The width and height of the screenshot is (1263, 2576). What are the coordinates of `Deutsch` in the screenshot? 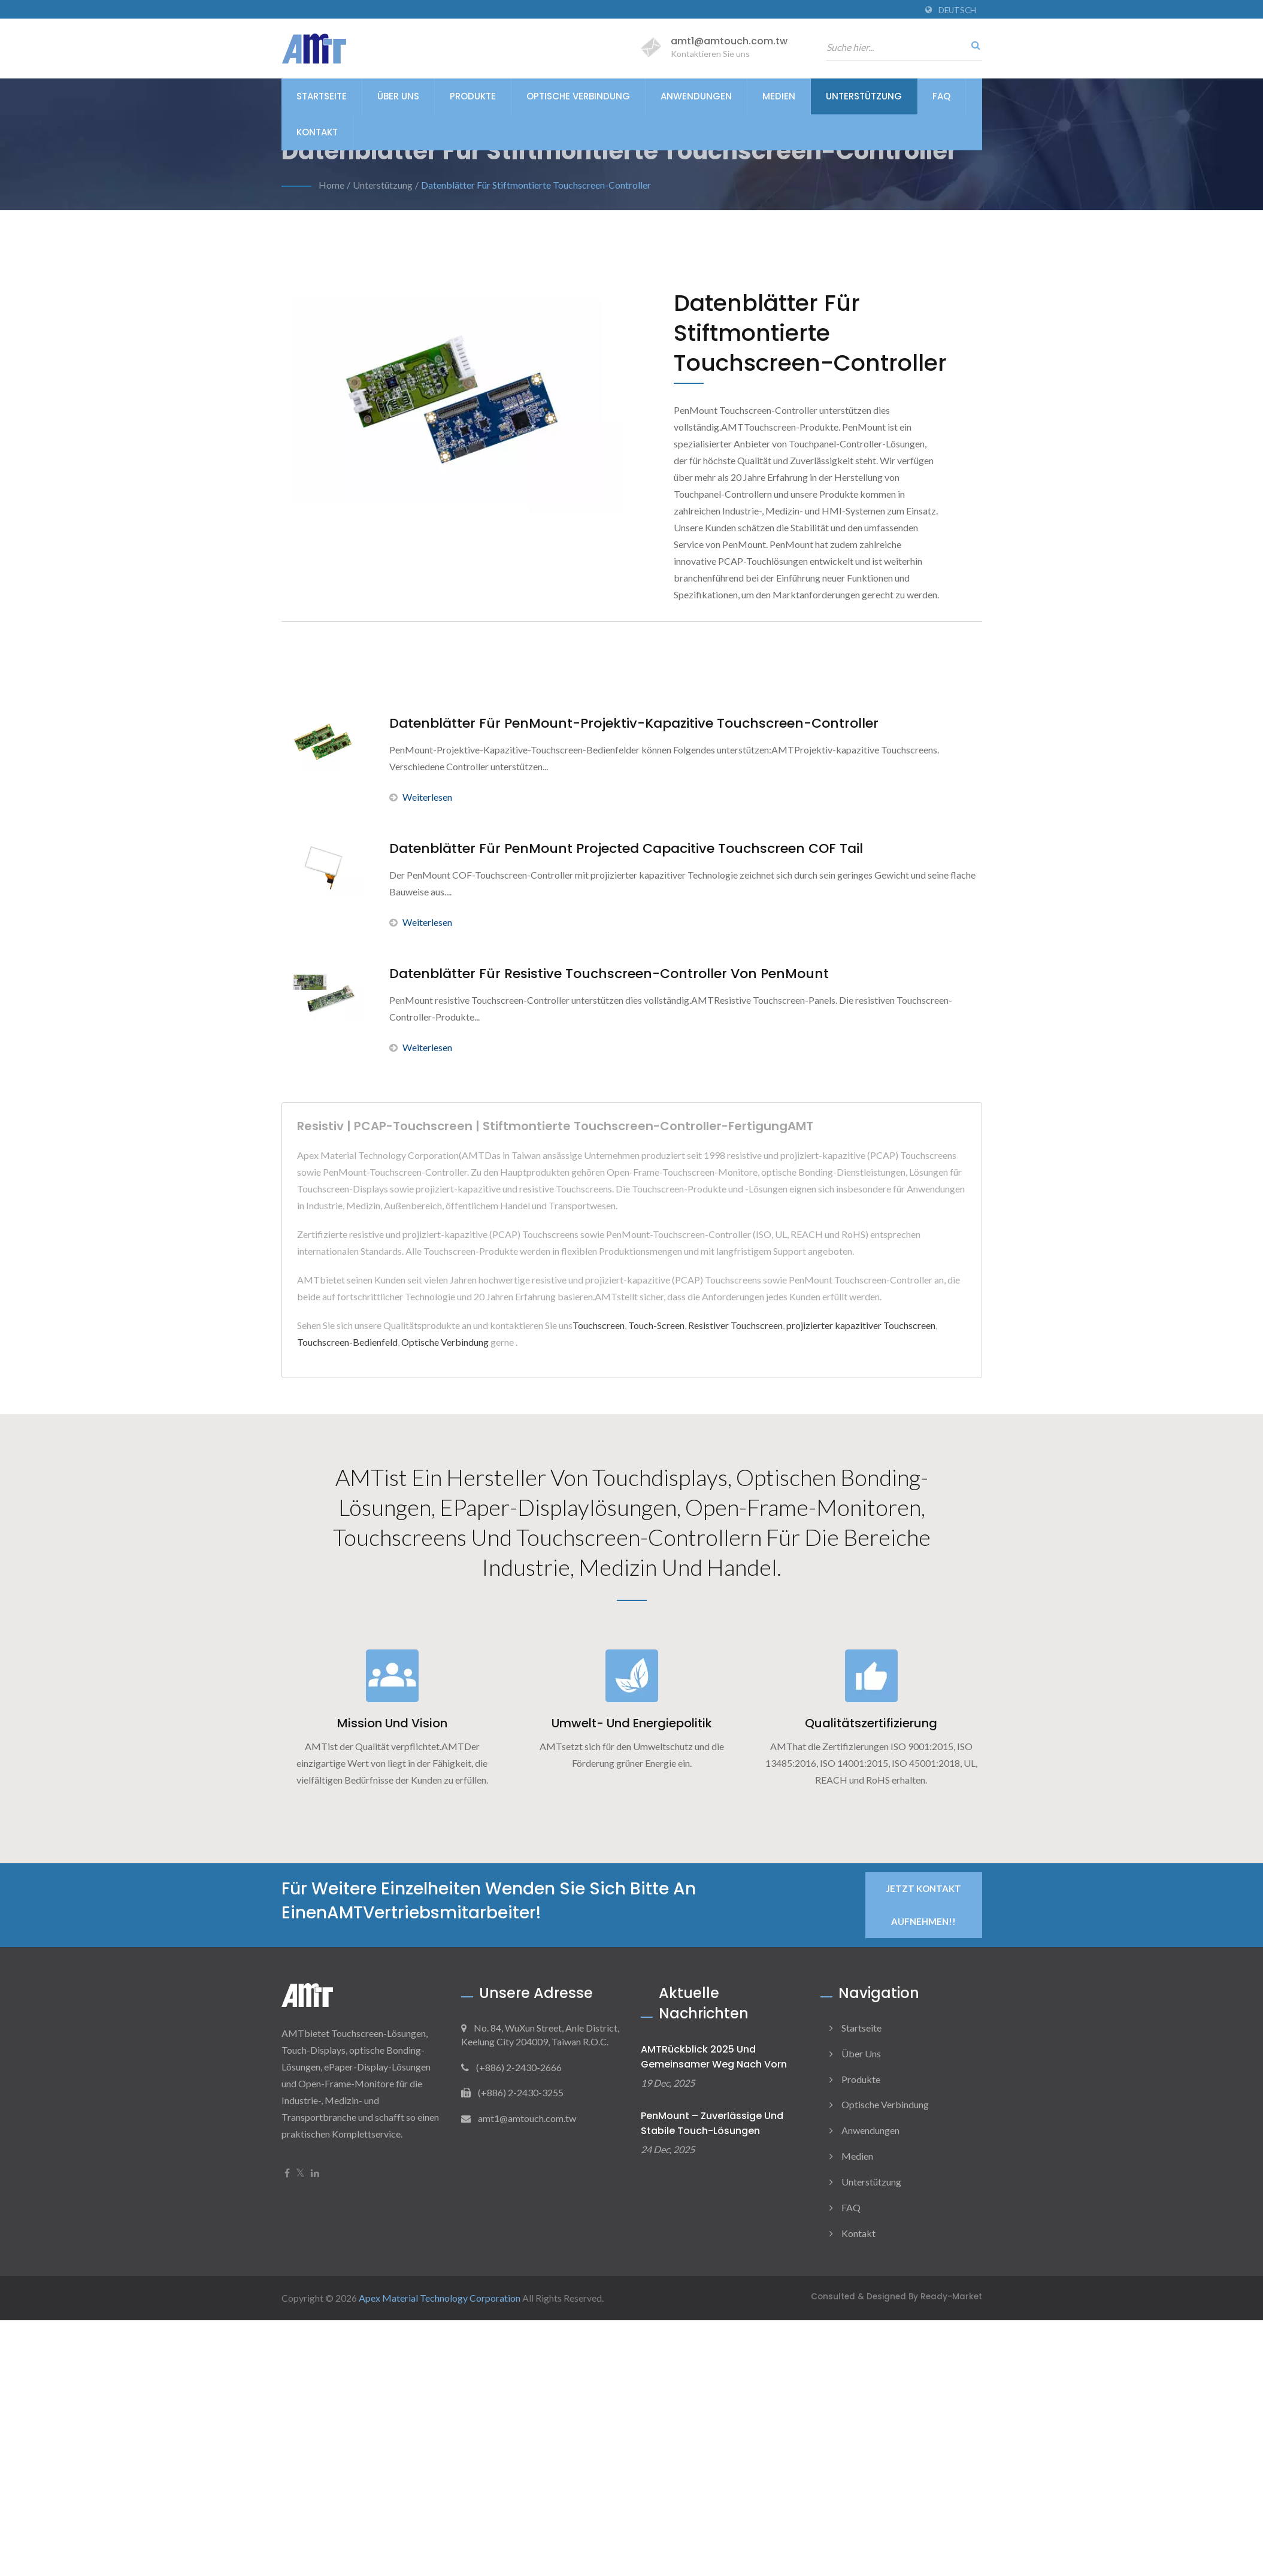 It's located at (957, 10).